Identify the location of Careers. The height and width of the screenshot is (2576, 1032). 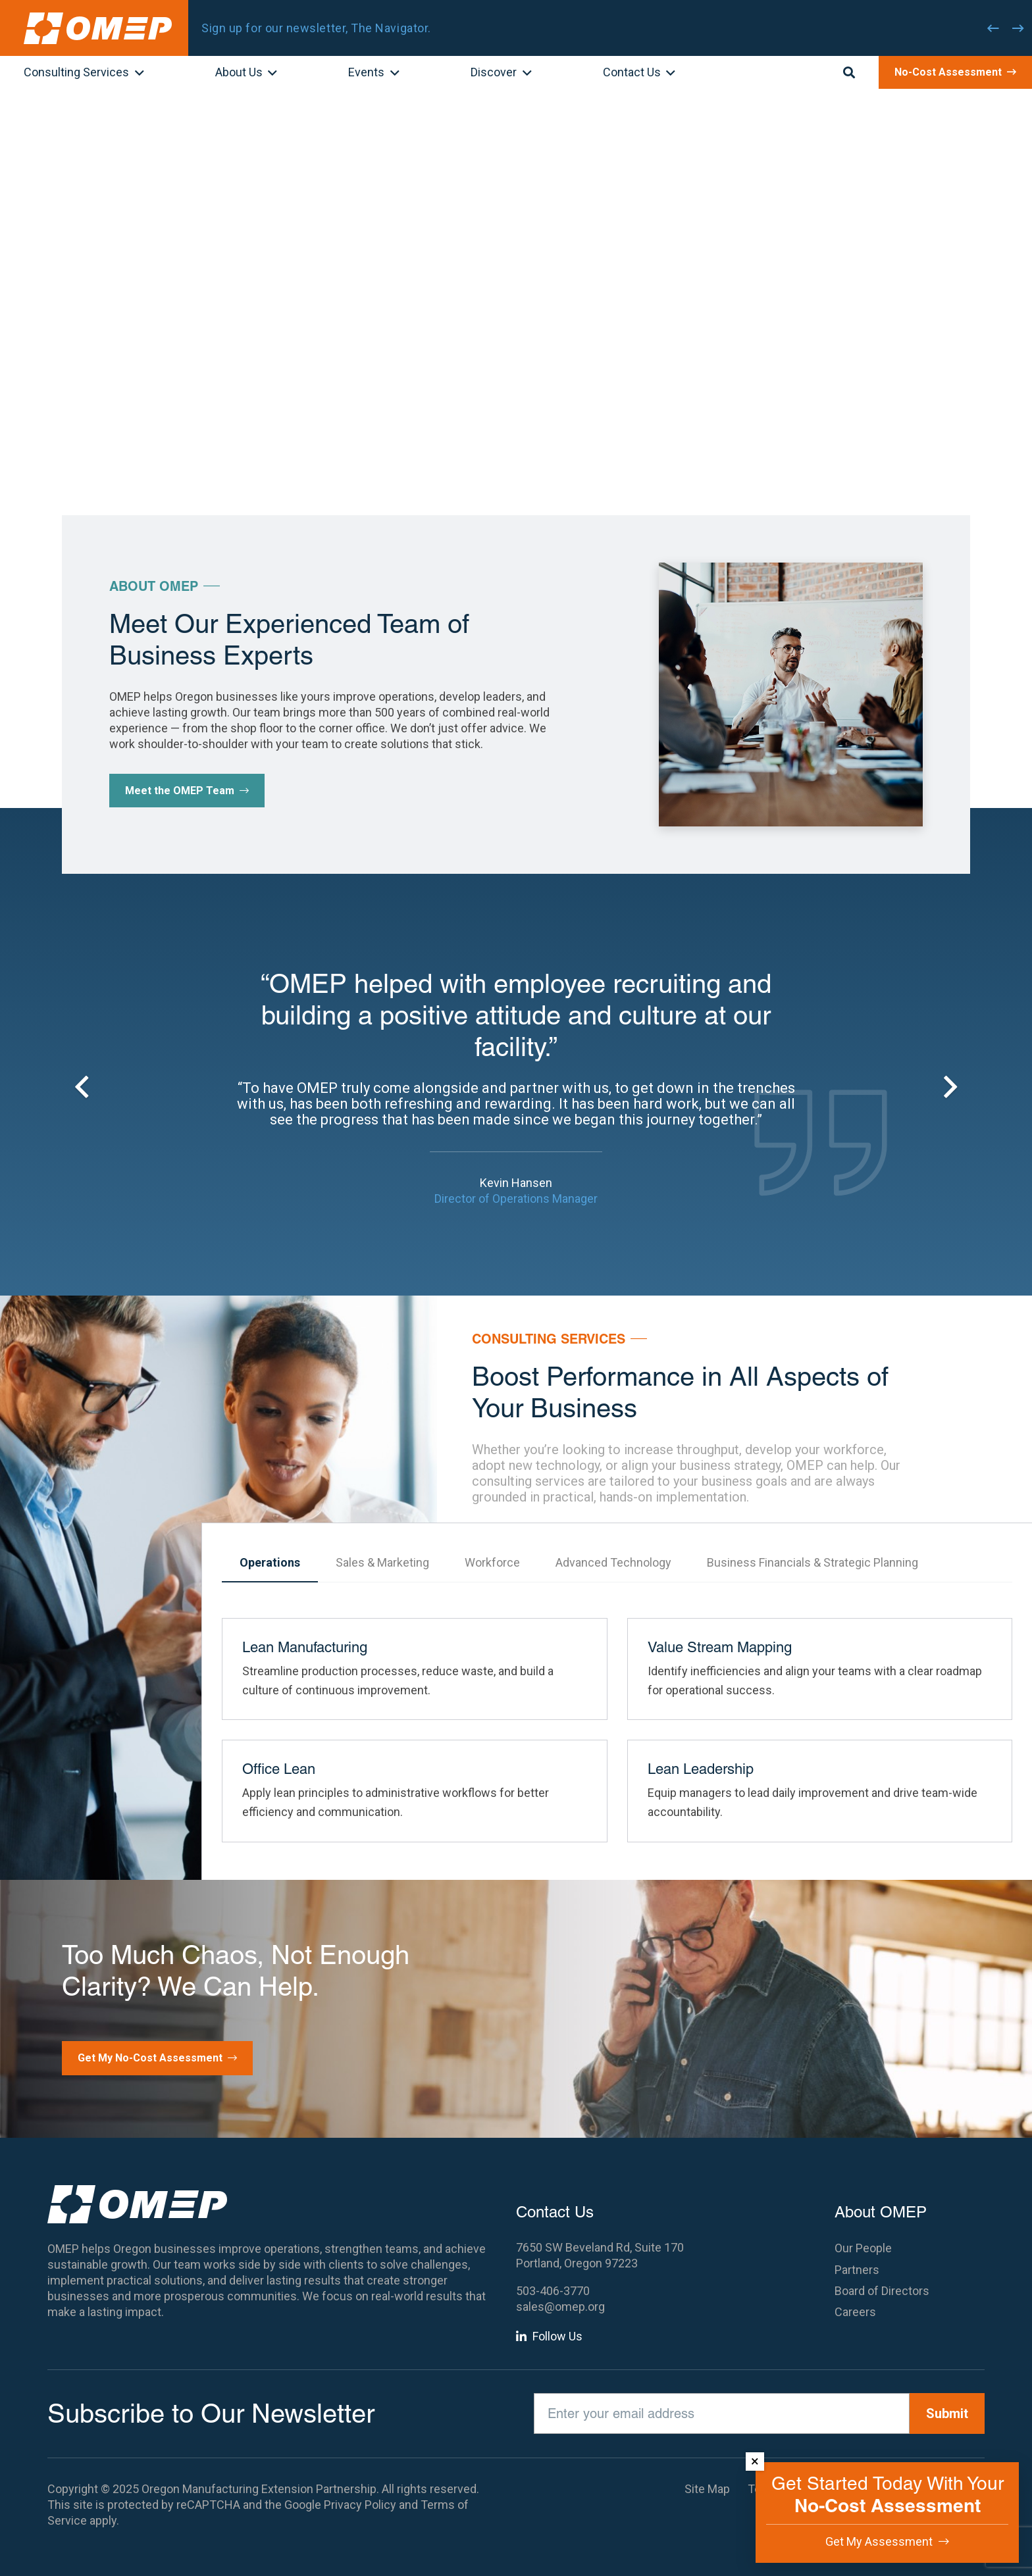
(855, 2312).